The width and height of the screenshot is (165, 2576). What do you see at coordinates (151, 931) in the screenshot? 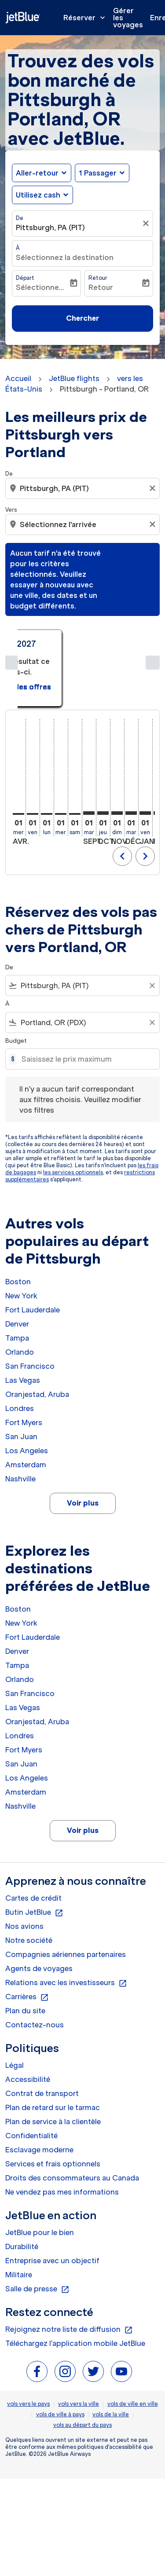
I see `[Clear filter]` at bounding box center [151, 931].